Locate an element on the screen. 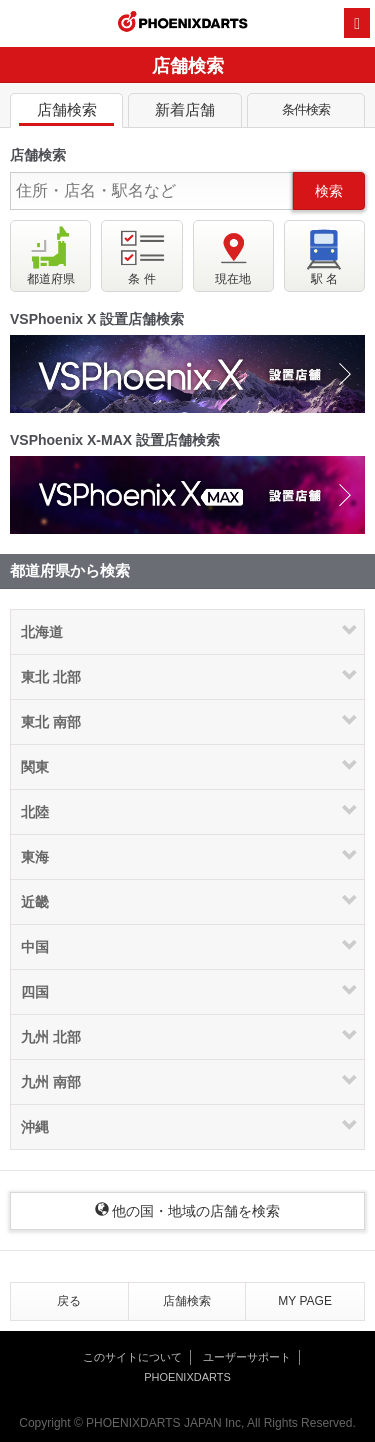 The image size is (375, 1442). 関東 is located at coordinates (35, 767).